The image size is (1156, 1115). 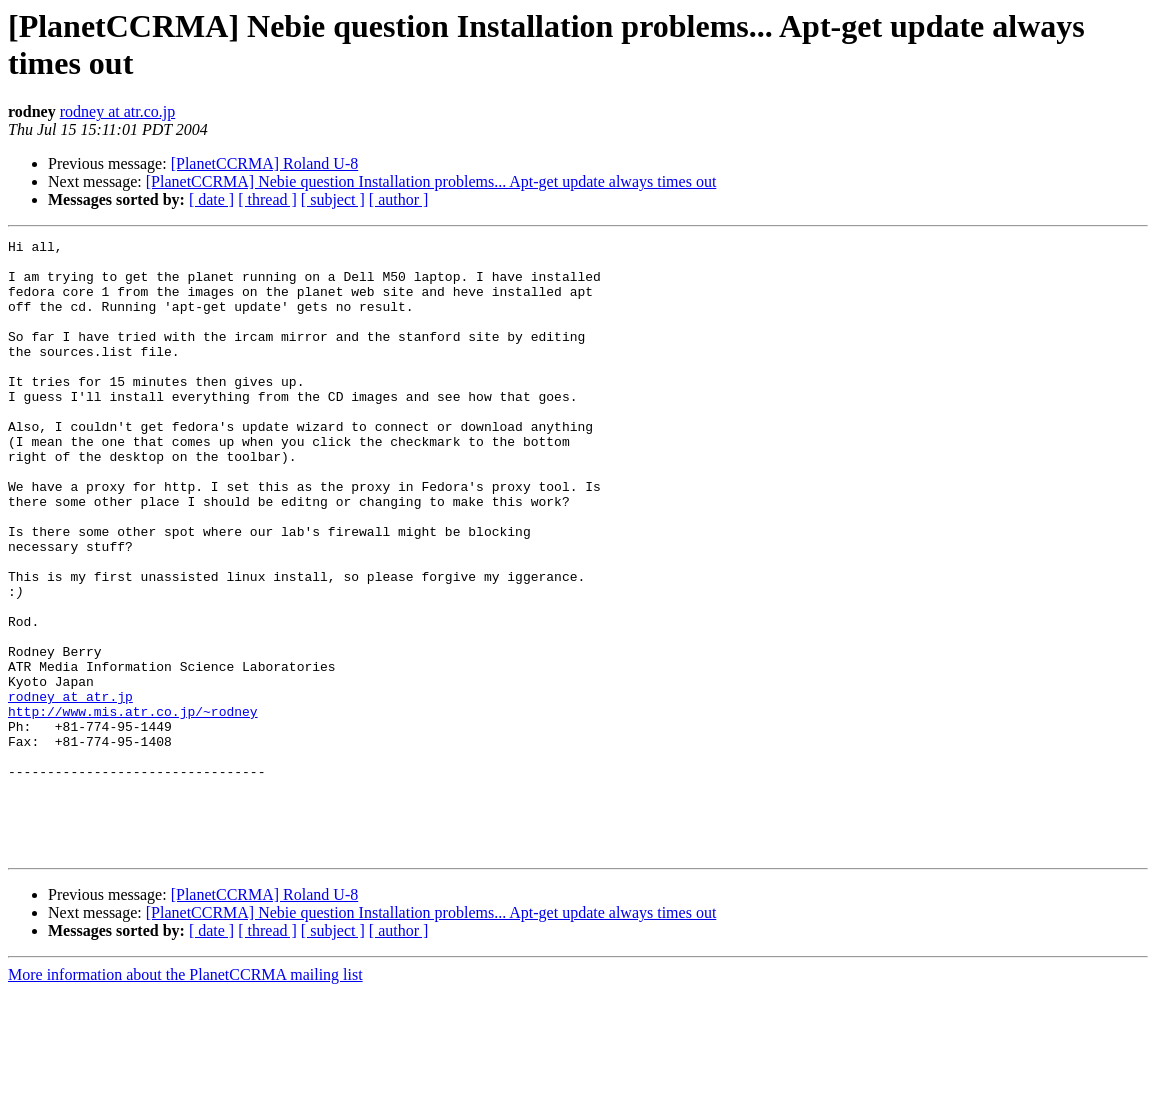 I want to click on rodney at atr.jp, so click(x=70, y=789).